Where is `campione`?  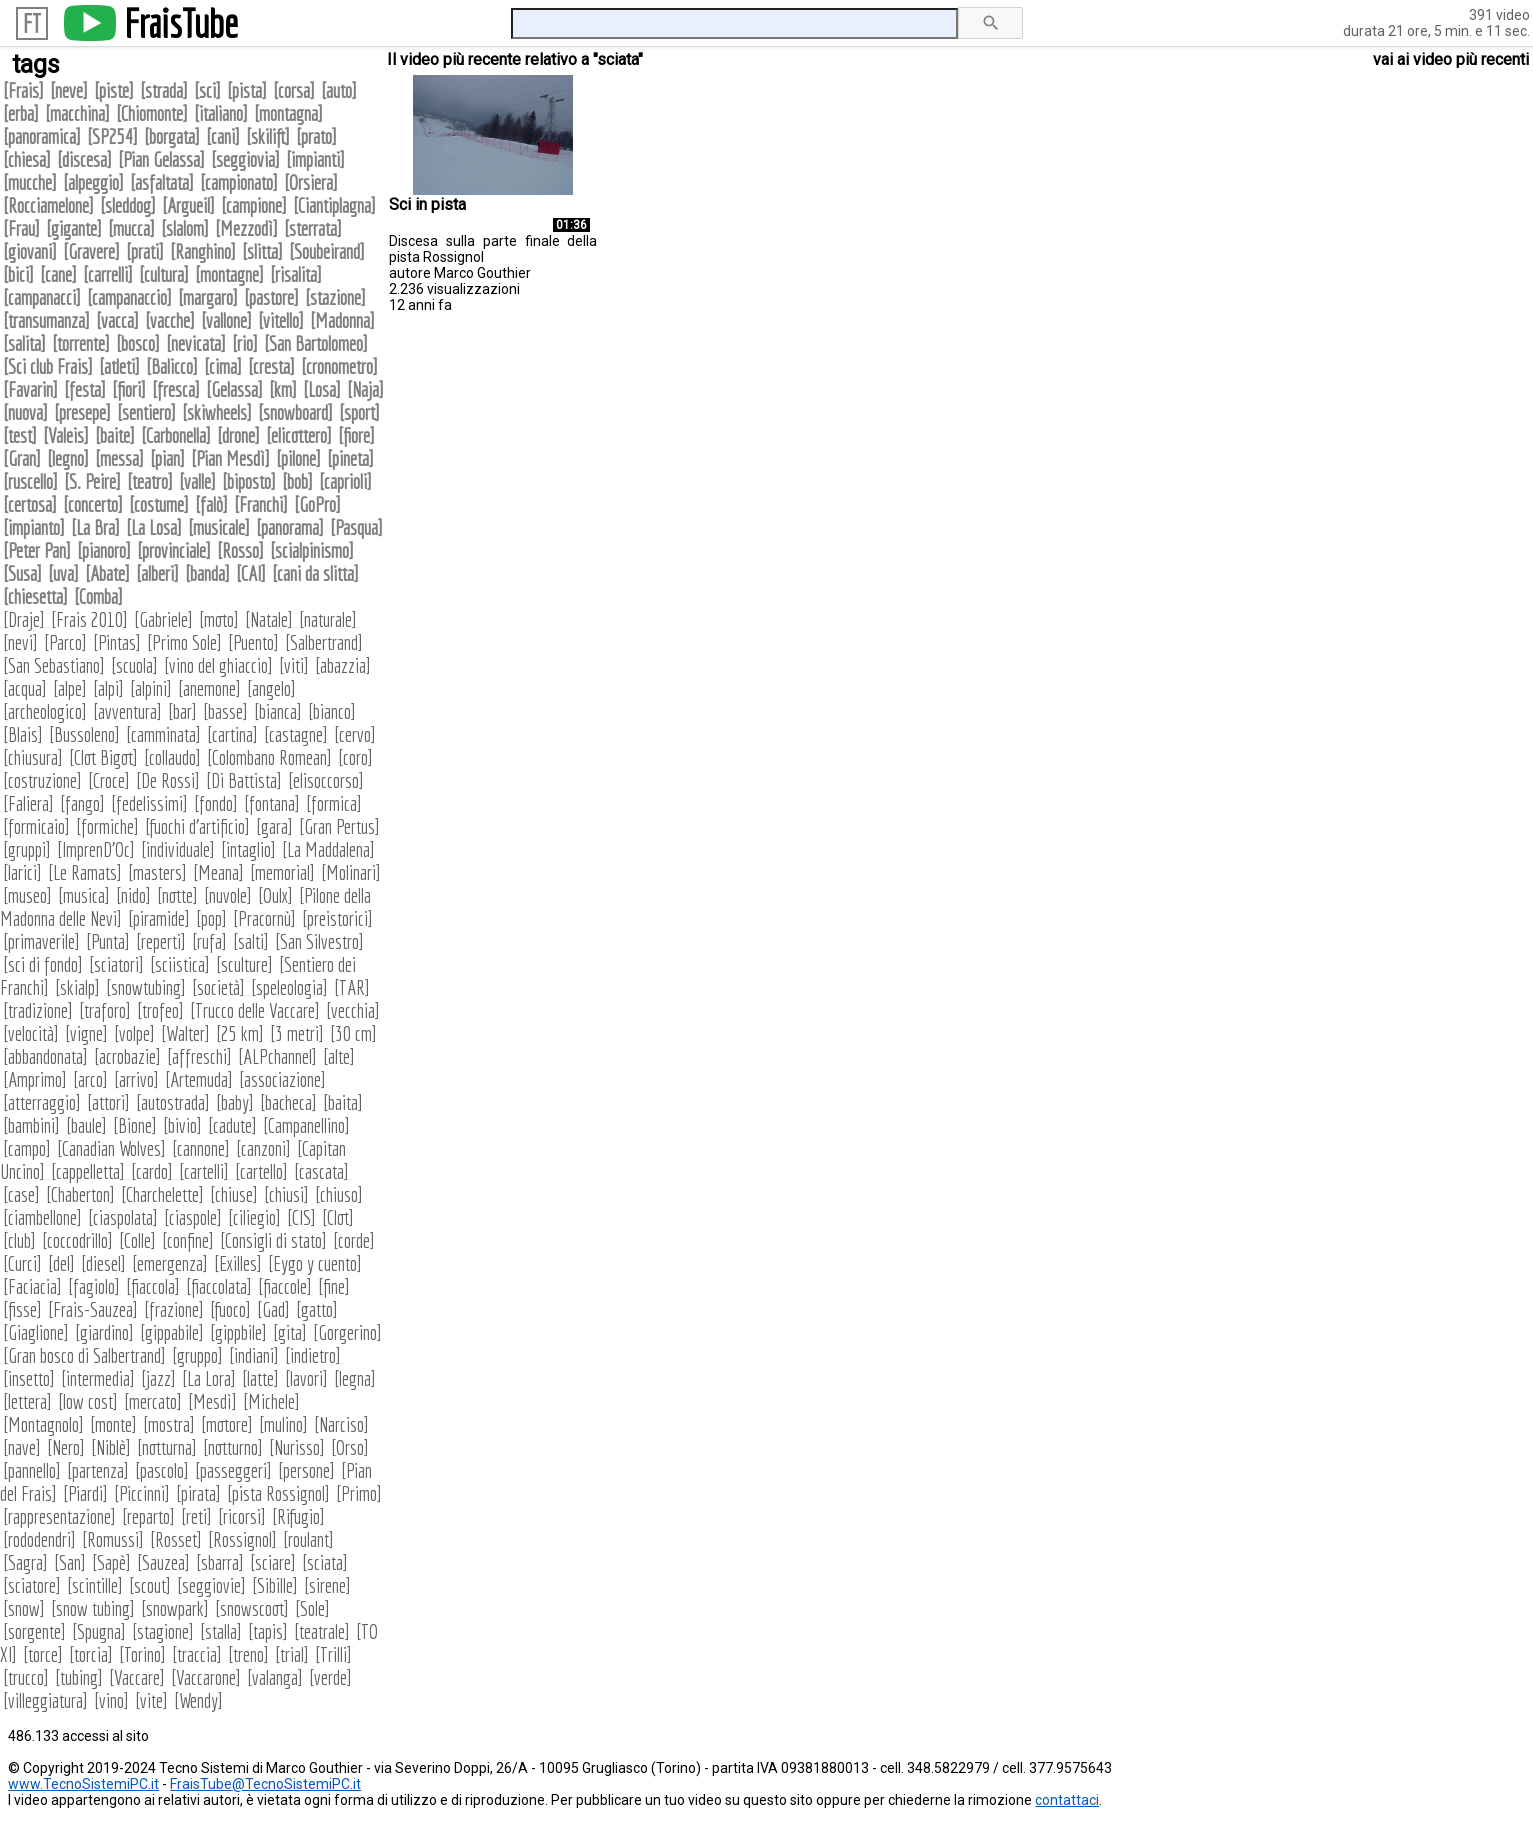
campione is located at coordinates (254, 205).